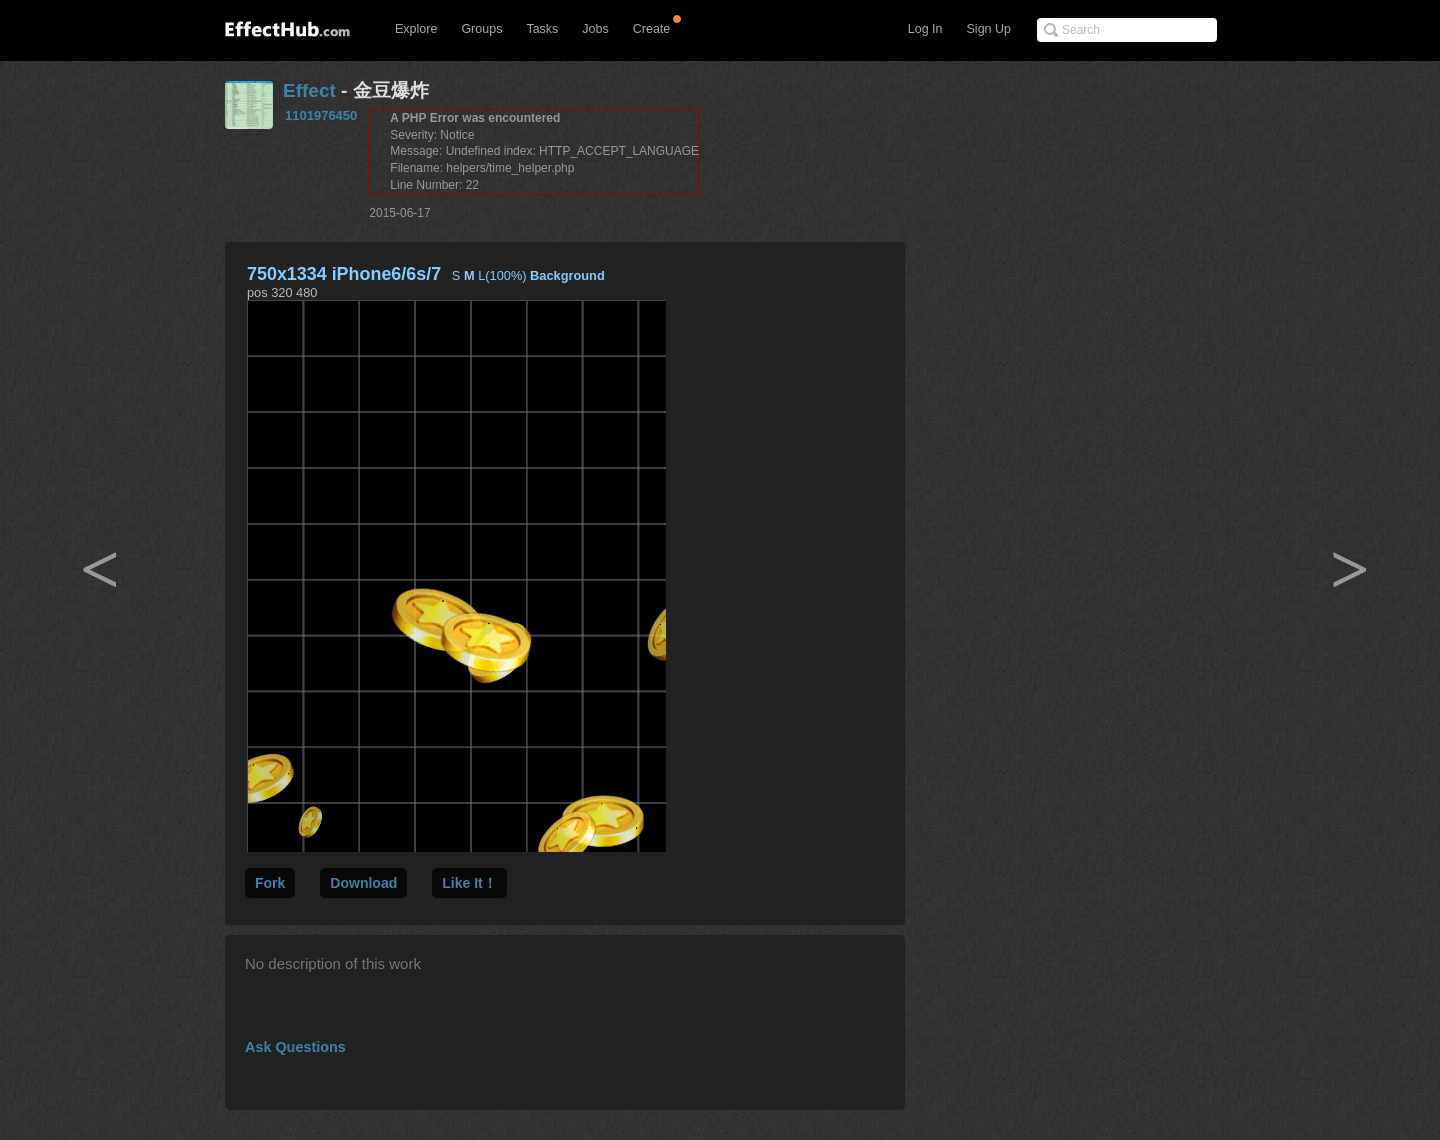 Image resolution: width=1440 pixels, height=1140 pixels. What do you see at coordinates (321, 115) in the screenshot?
I see `1101976450` at bounding box center [321, 115].